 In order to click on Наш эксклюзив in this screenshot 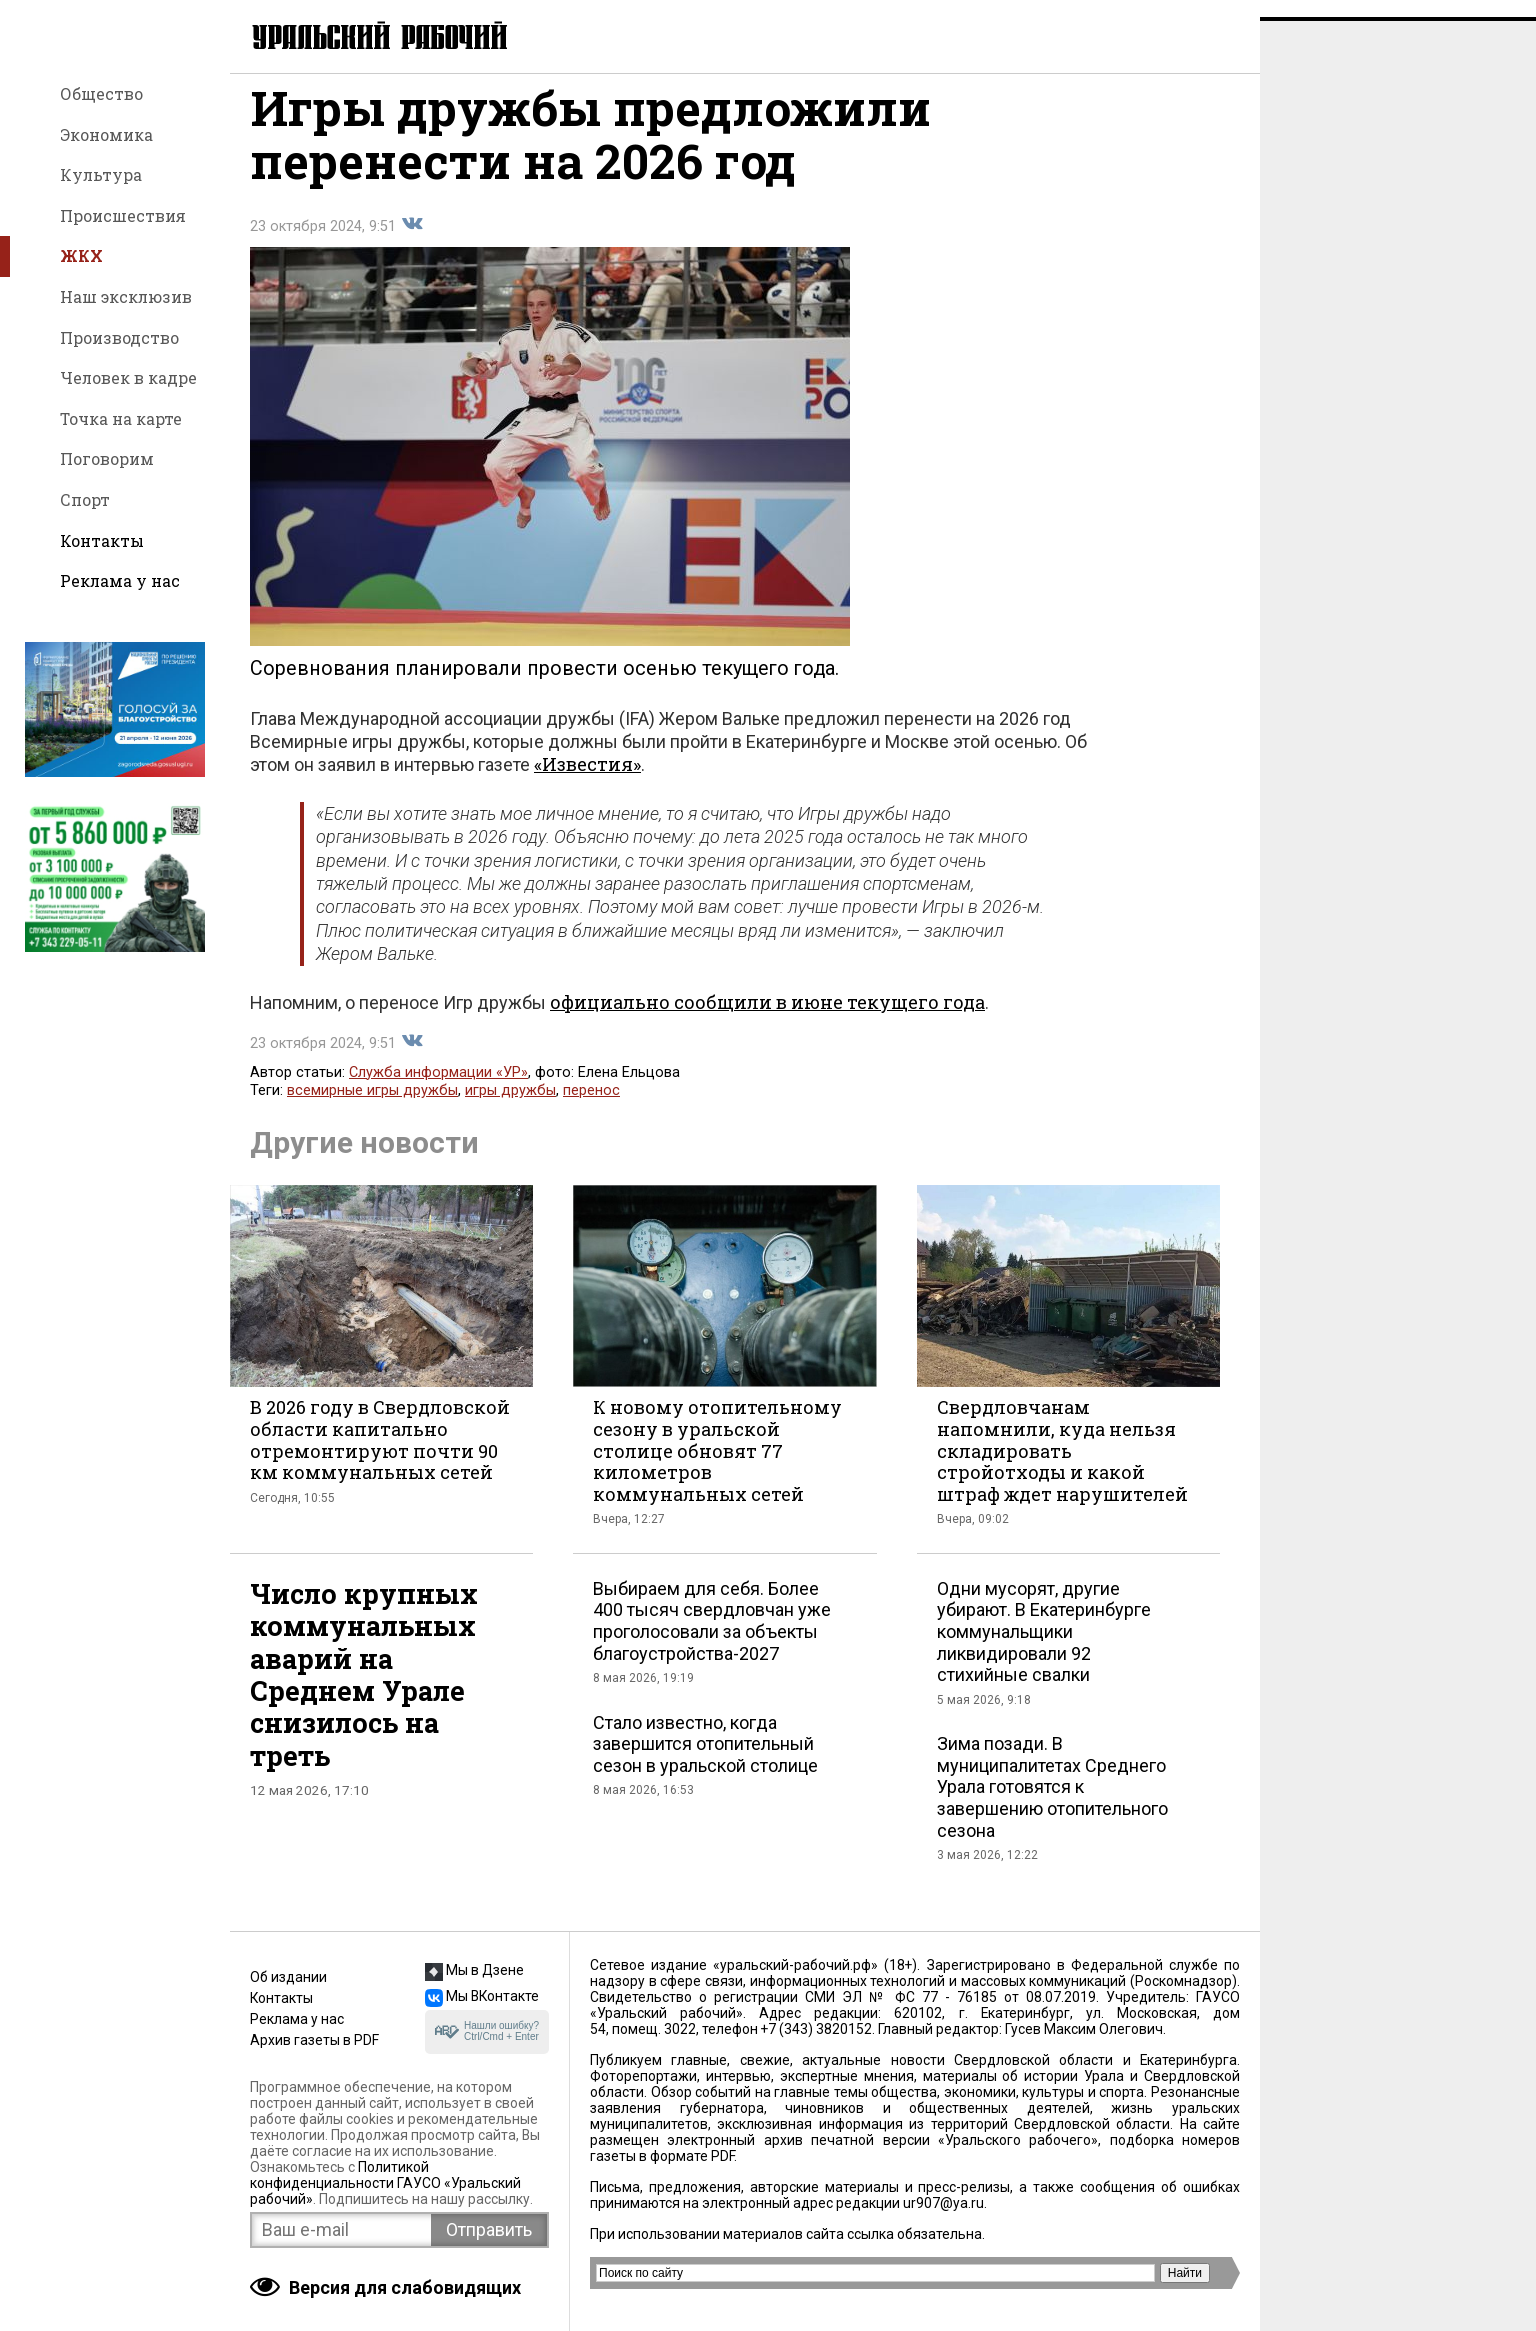, I will do `click(126, 296)`.